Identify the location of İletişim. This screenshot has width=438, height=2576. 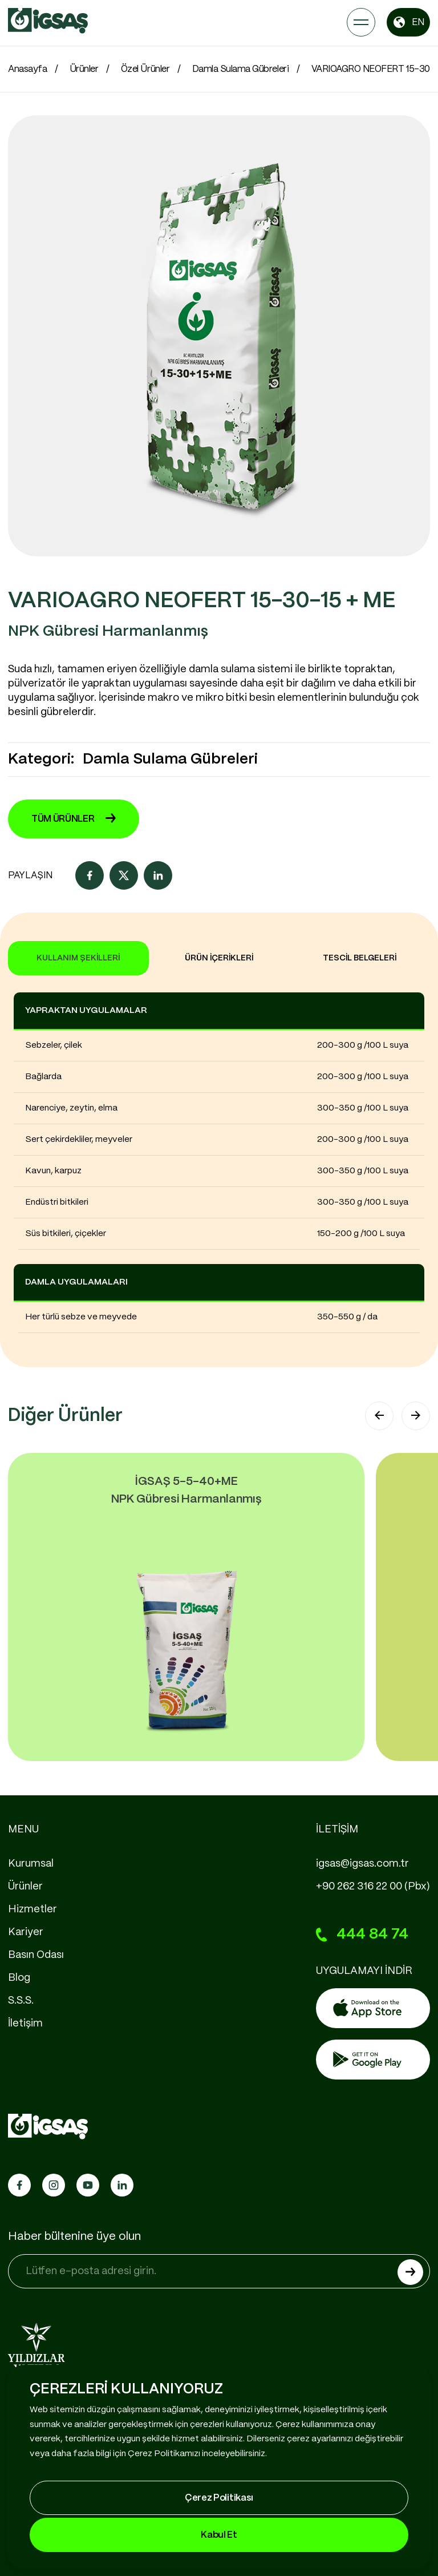
(25, 2023).